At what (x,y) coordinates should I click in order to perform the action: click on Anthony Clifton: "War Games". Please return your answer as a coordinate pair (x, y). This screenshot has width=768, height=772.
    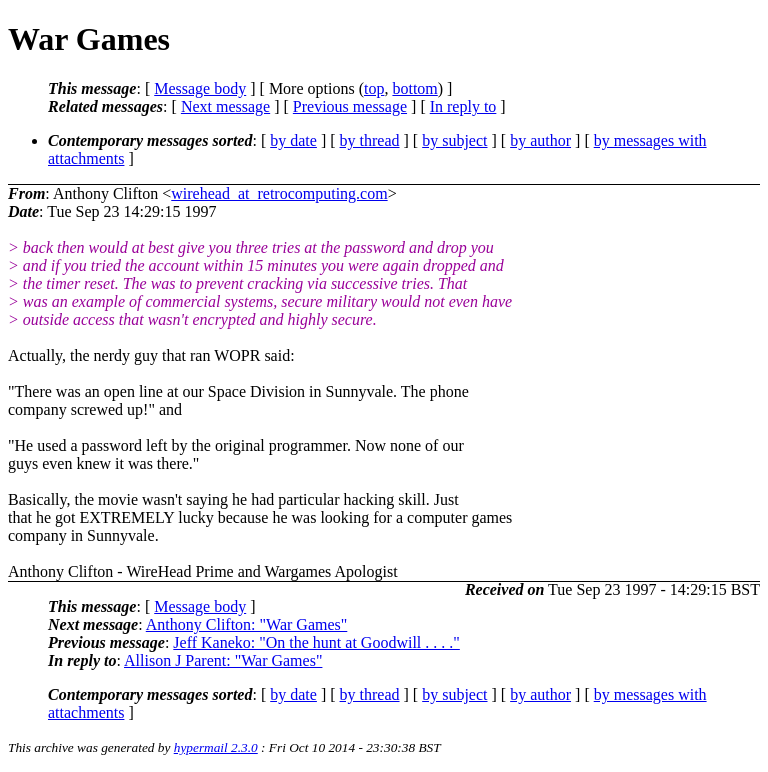
    Looking at the image, I should click on (247, 624).